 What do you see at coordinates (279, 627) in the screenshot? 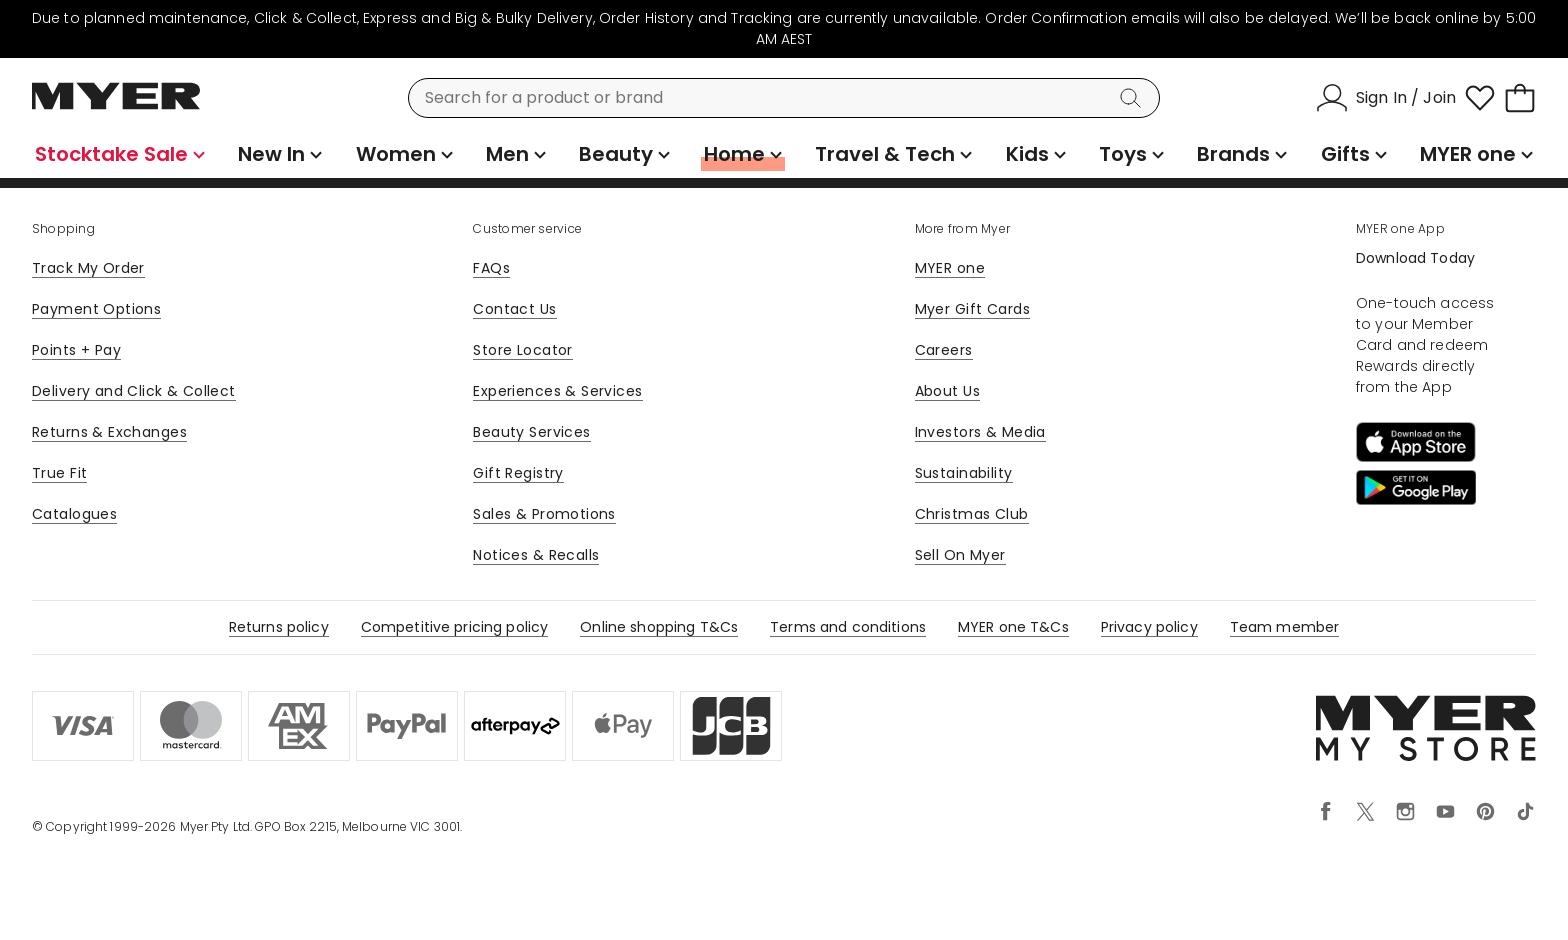
I see `Returns policy` at bounding box center [279, 627].